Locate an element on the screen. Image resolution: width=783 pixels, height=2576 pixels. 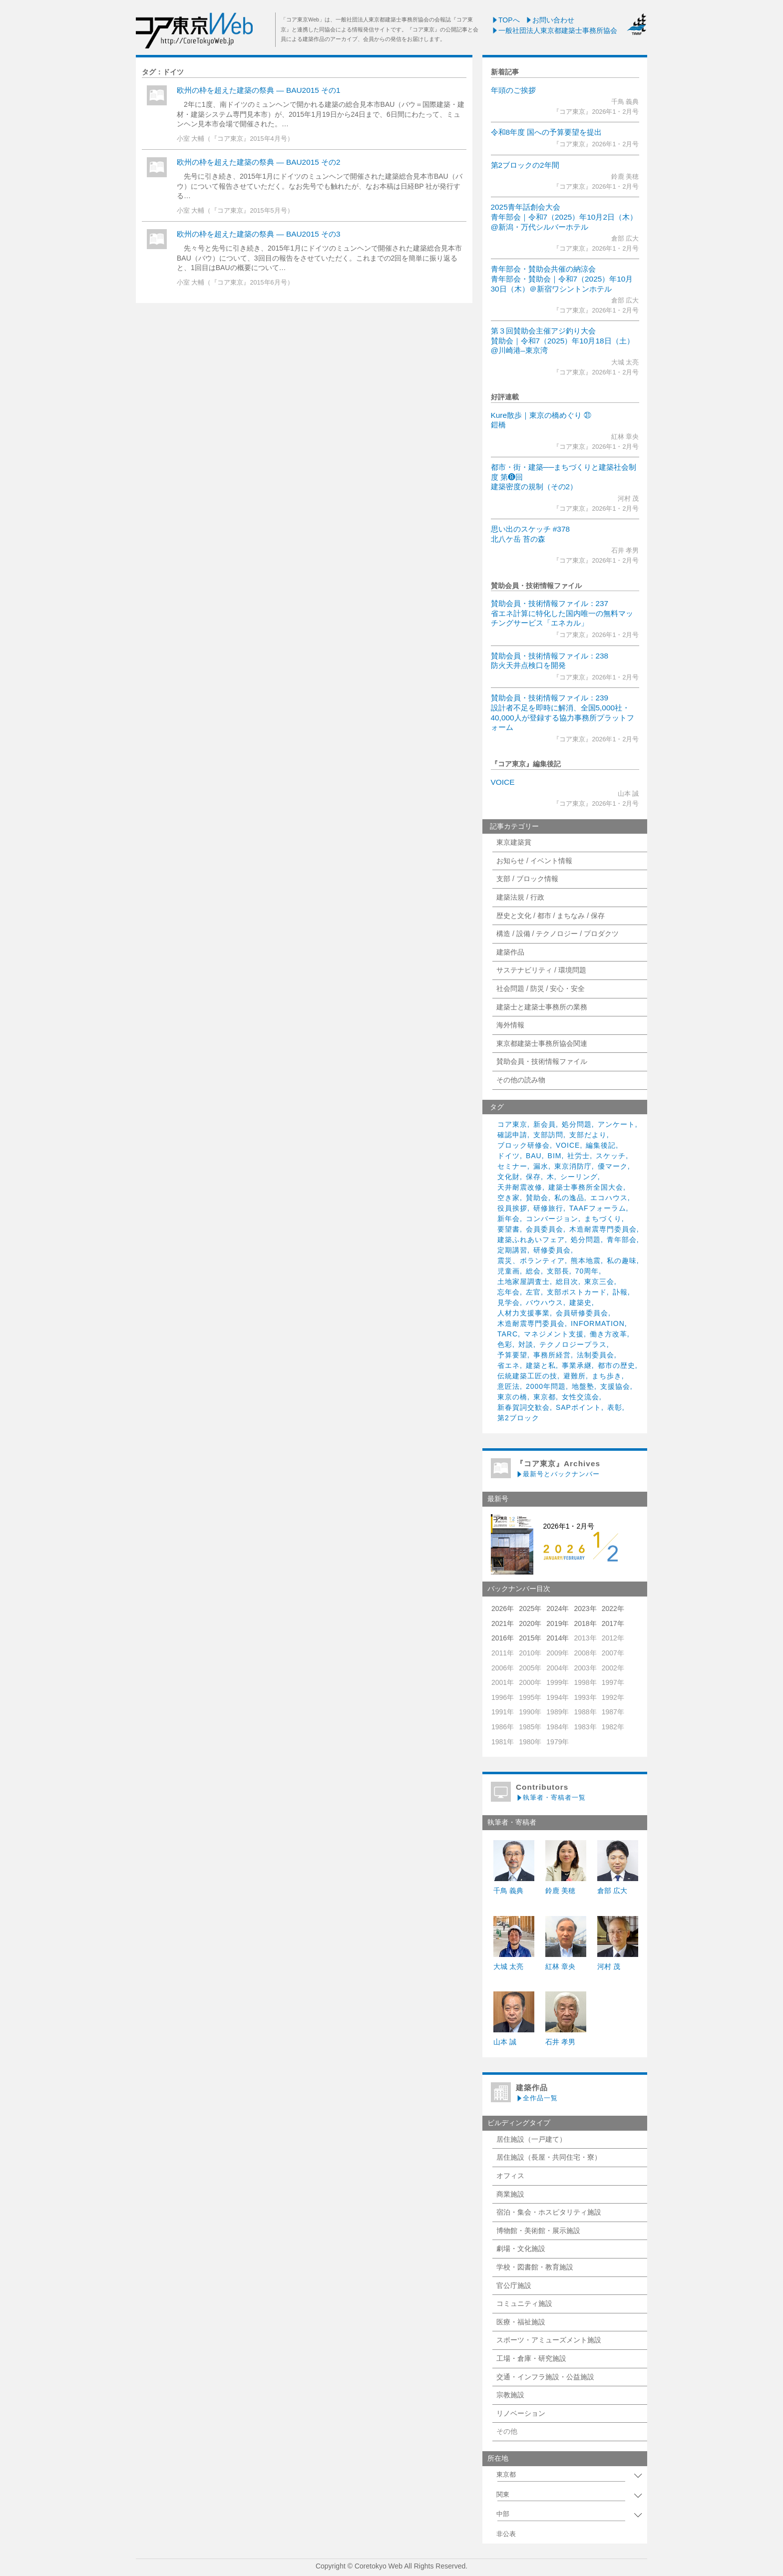
建築作品 is located at coordinates (510, 952).